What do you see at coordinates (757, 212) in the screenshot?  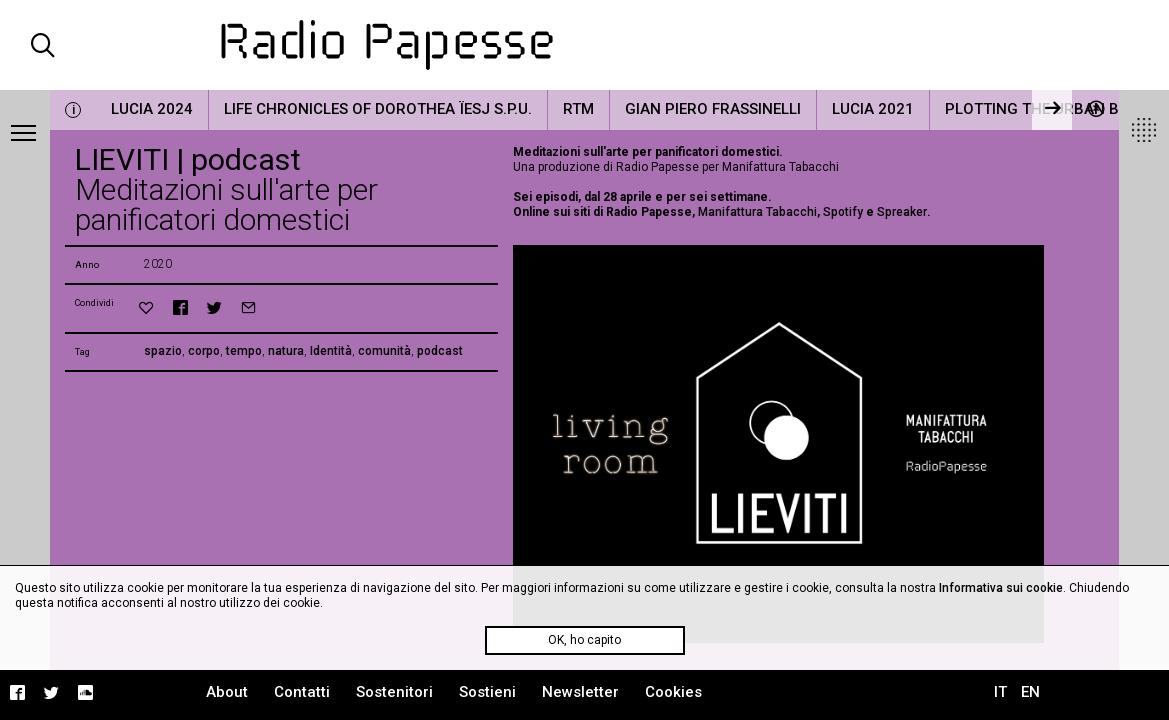 I see `Manifattura Tabacchi` at bounding box center [757, 212].